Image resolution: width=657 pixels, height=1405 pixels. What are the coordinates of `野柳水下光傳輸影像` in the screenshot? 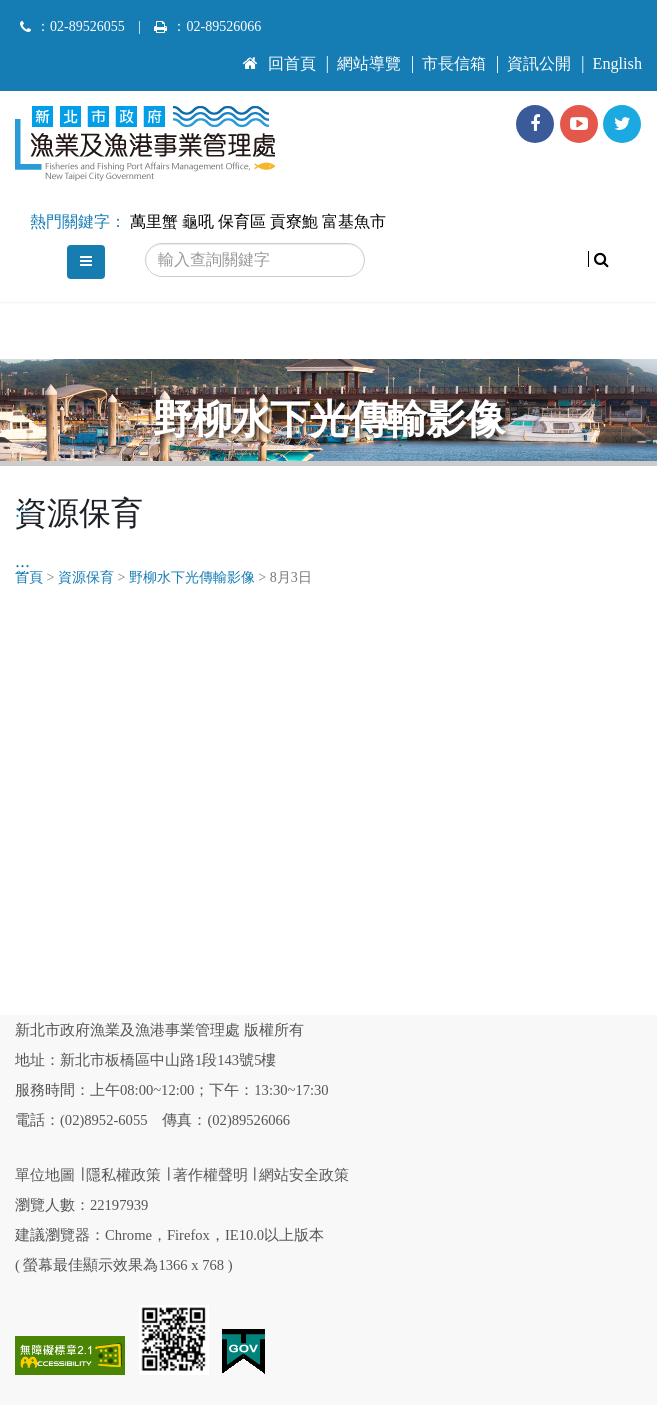 It's located at (192, 577).